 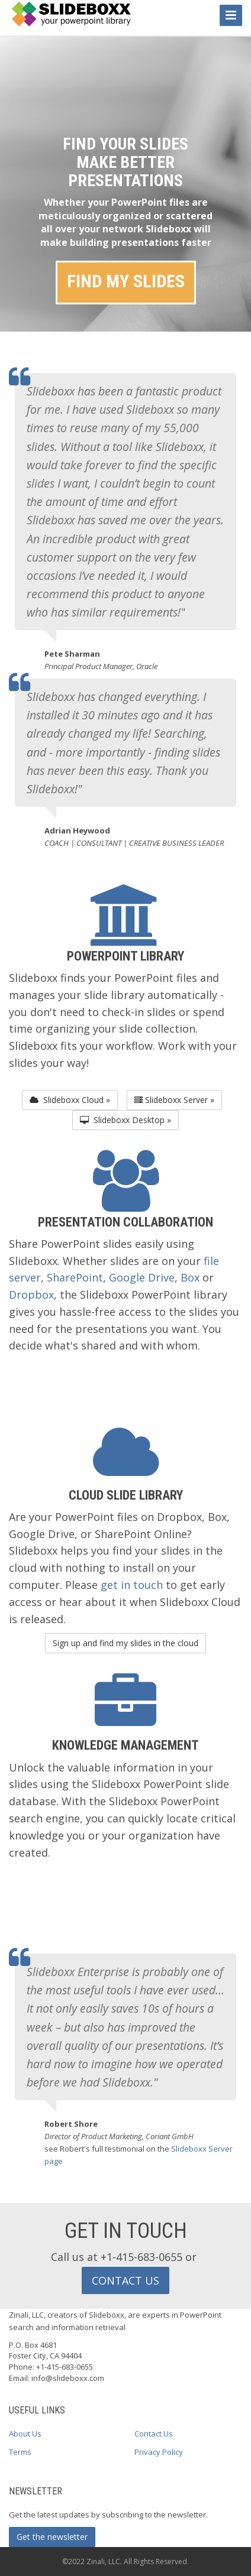 What do you see at coordinates (125, 1119) in the screenshot?
I see `Slideboxx Desktop » [button]` at bounding box center [125, 1119].